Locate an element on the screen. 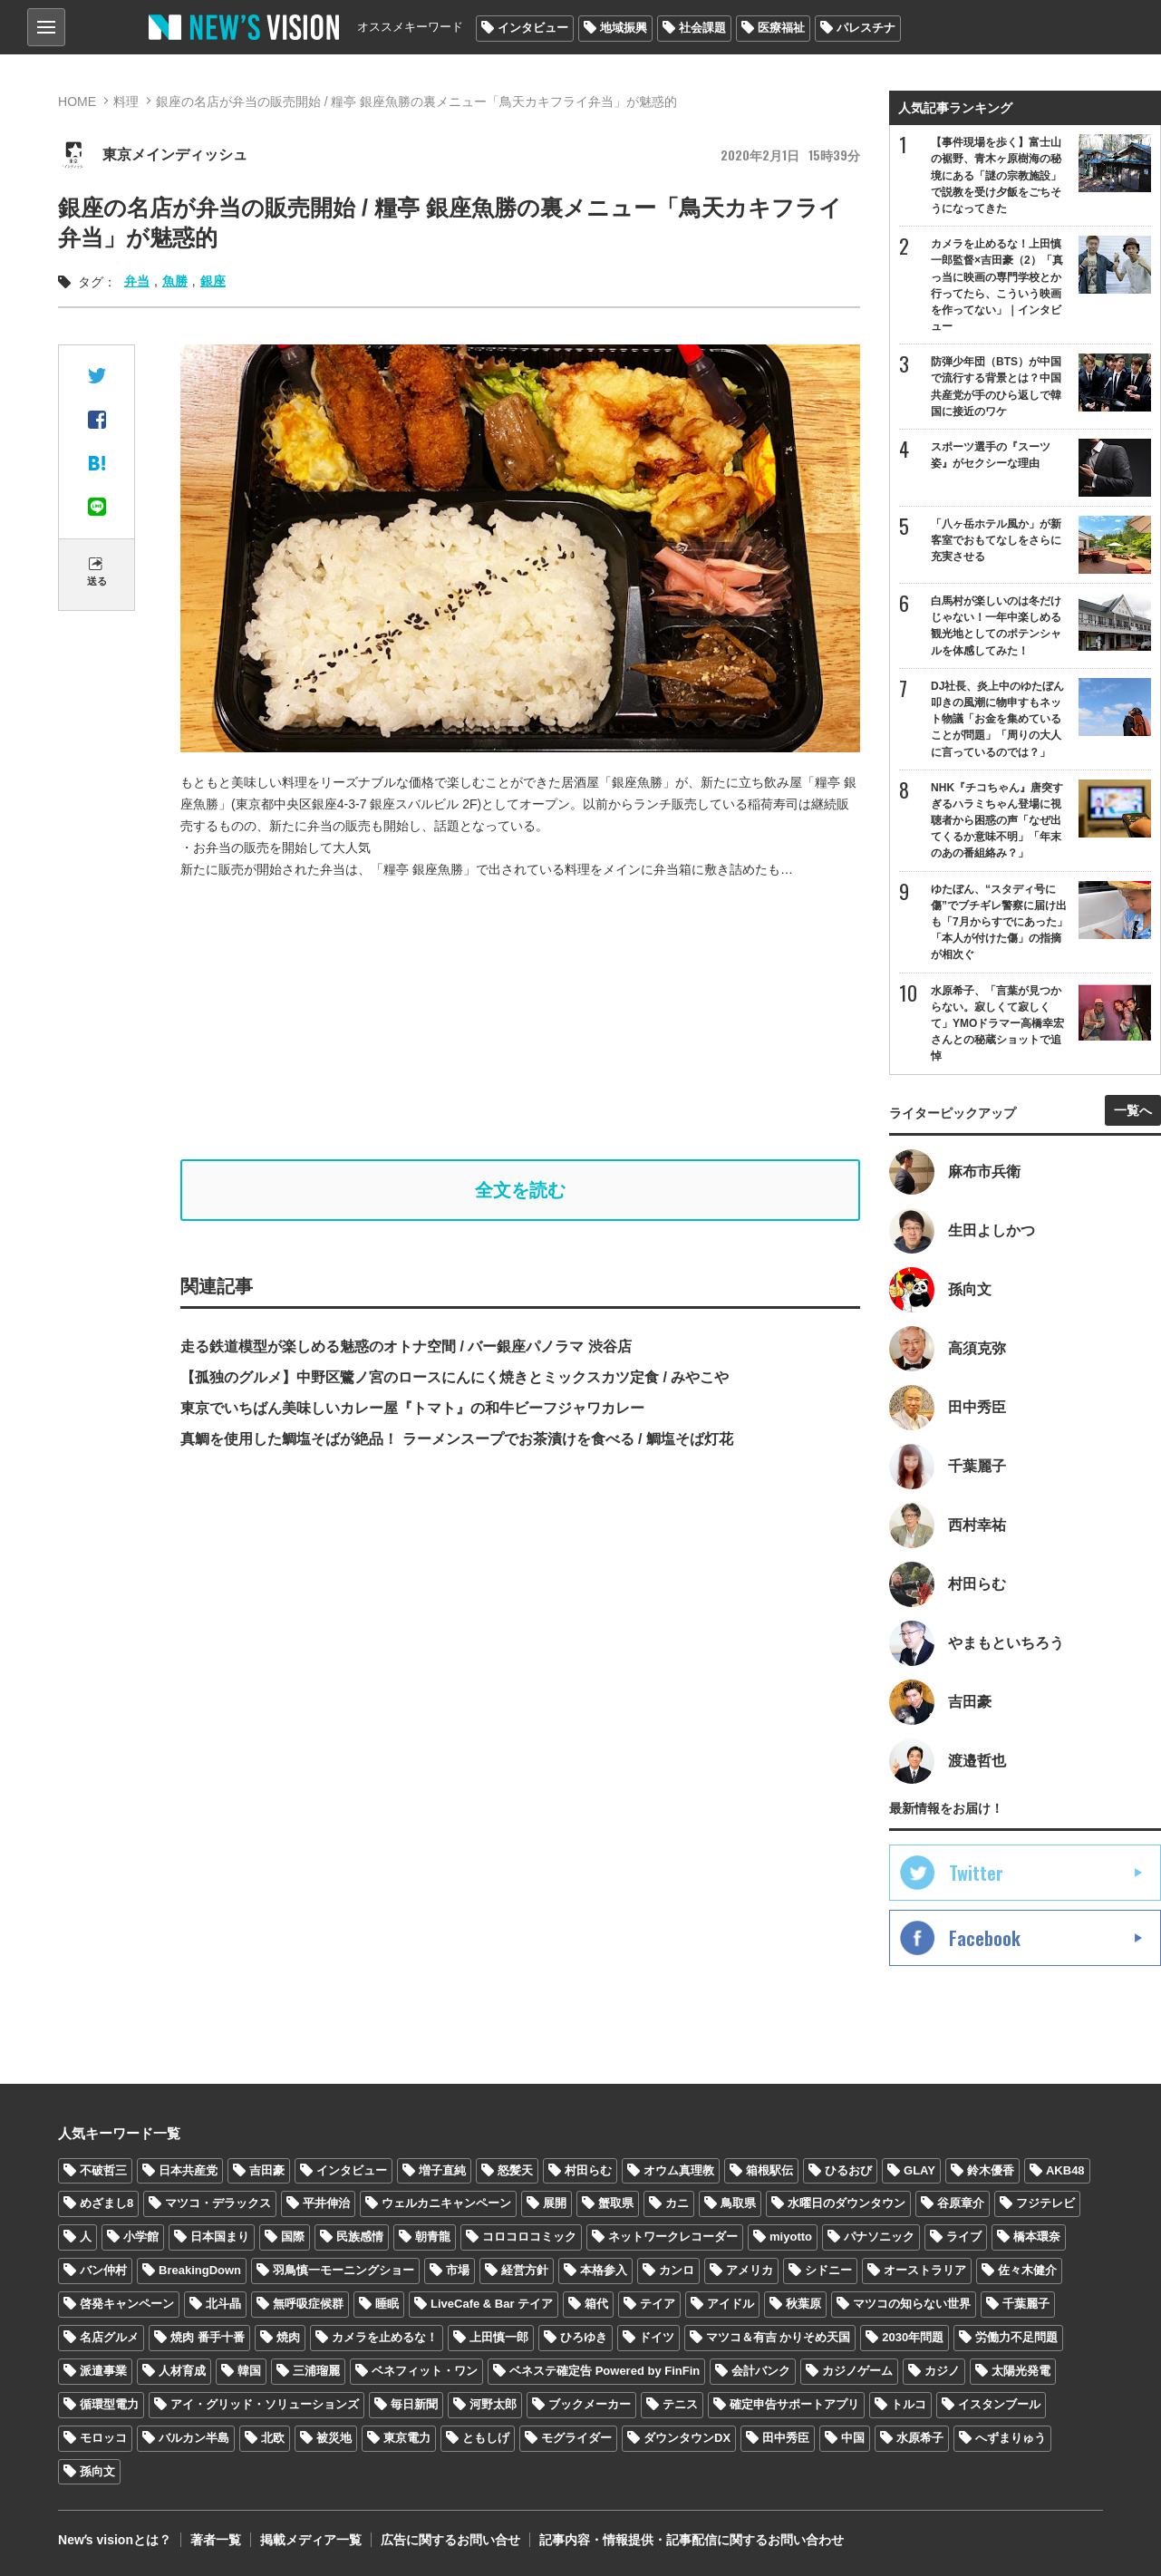 Image resolution: width=1161 pixels, height=2576 pixels. 本格参入 is located at coordinates (603, 2270).